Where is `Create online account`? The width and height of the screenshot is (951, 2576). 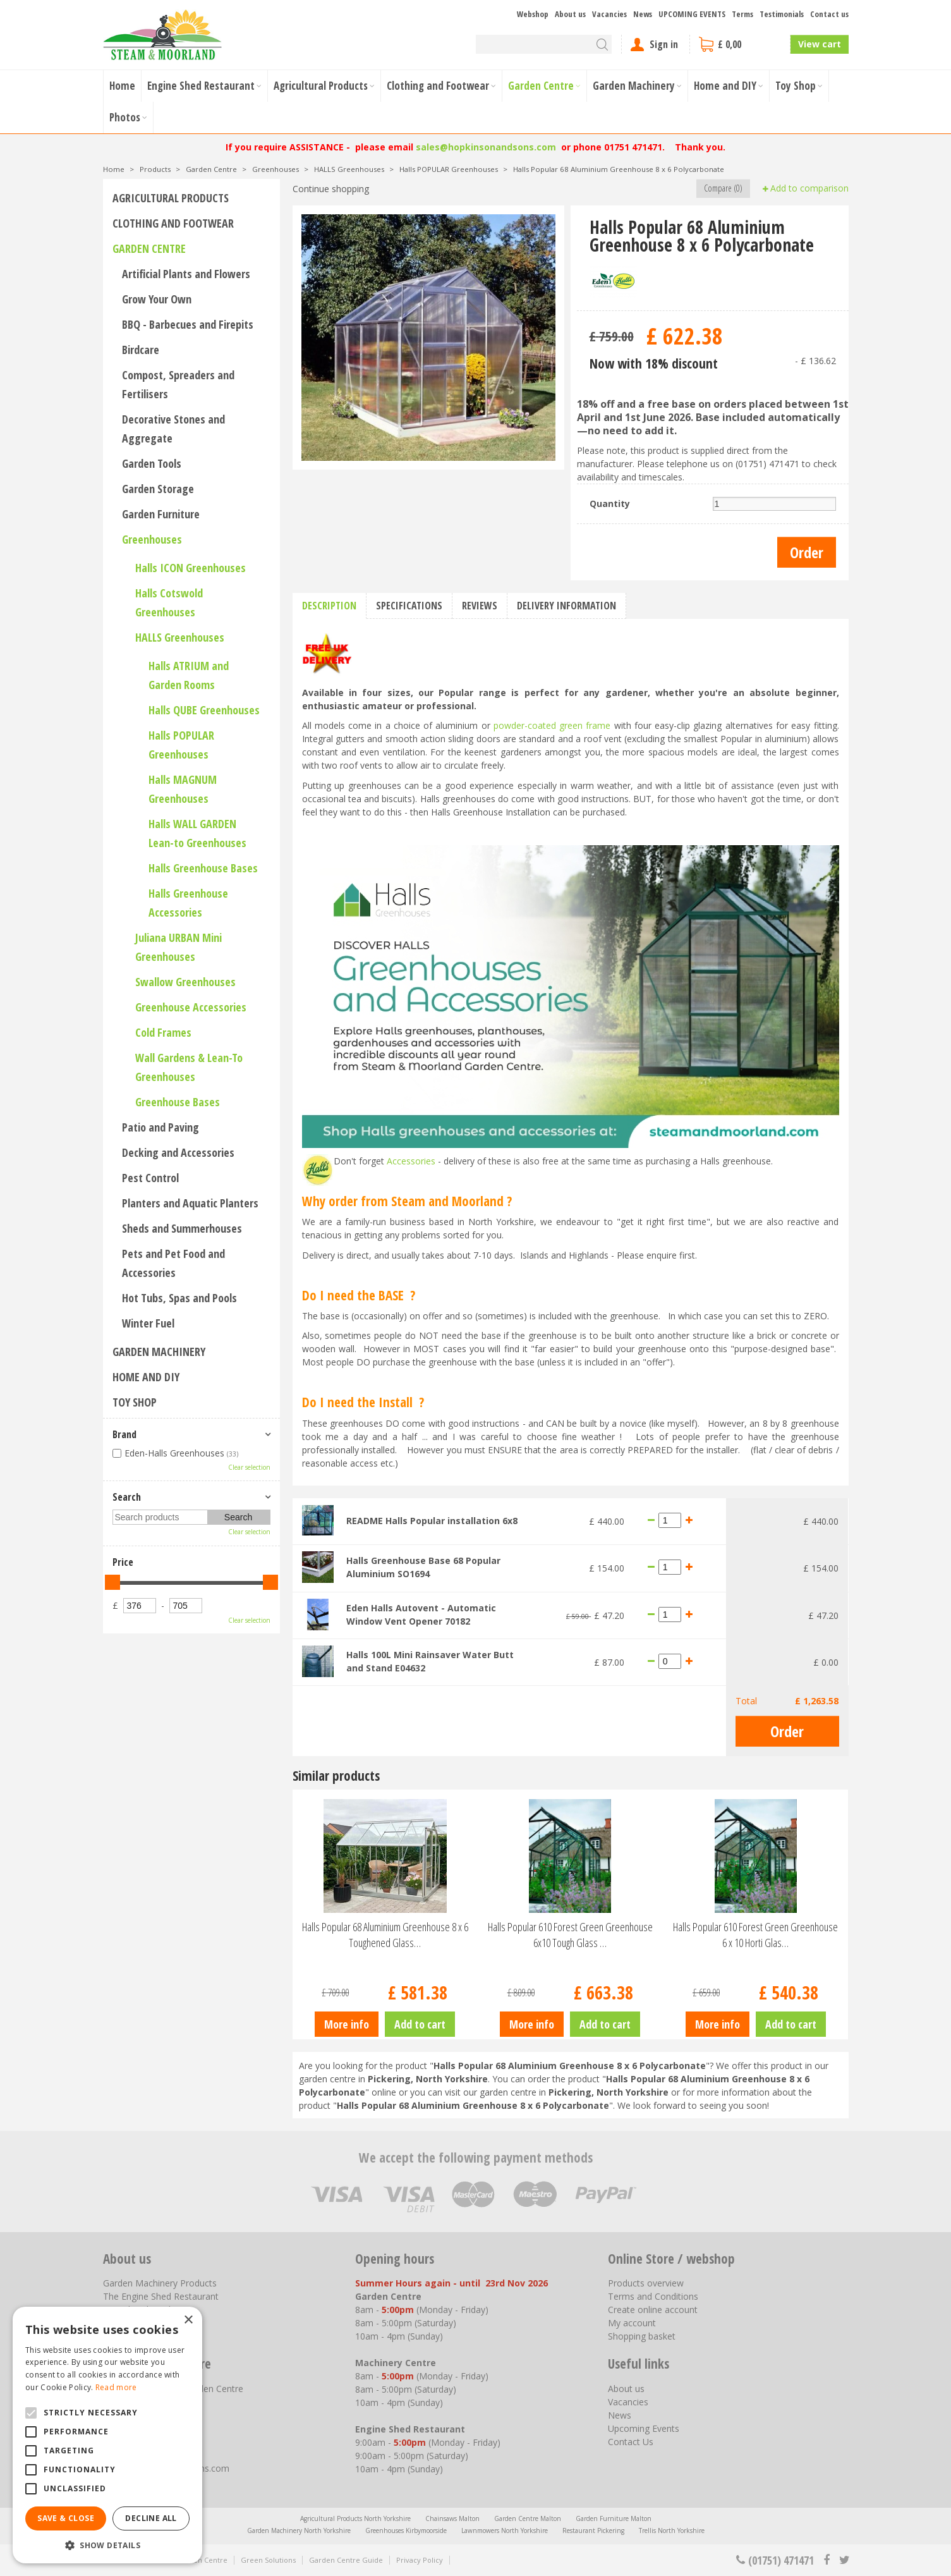
Create online account is located at coordinates (653, 2310).